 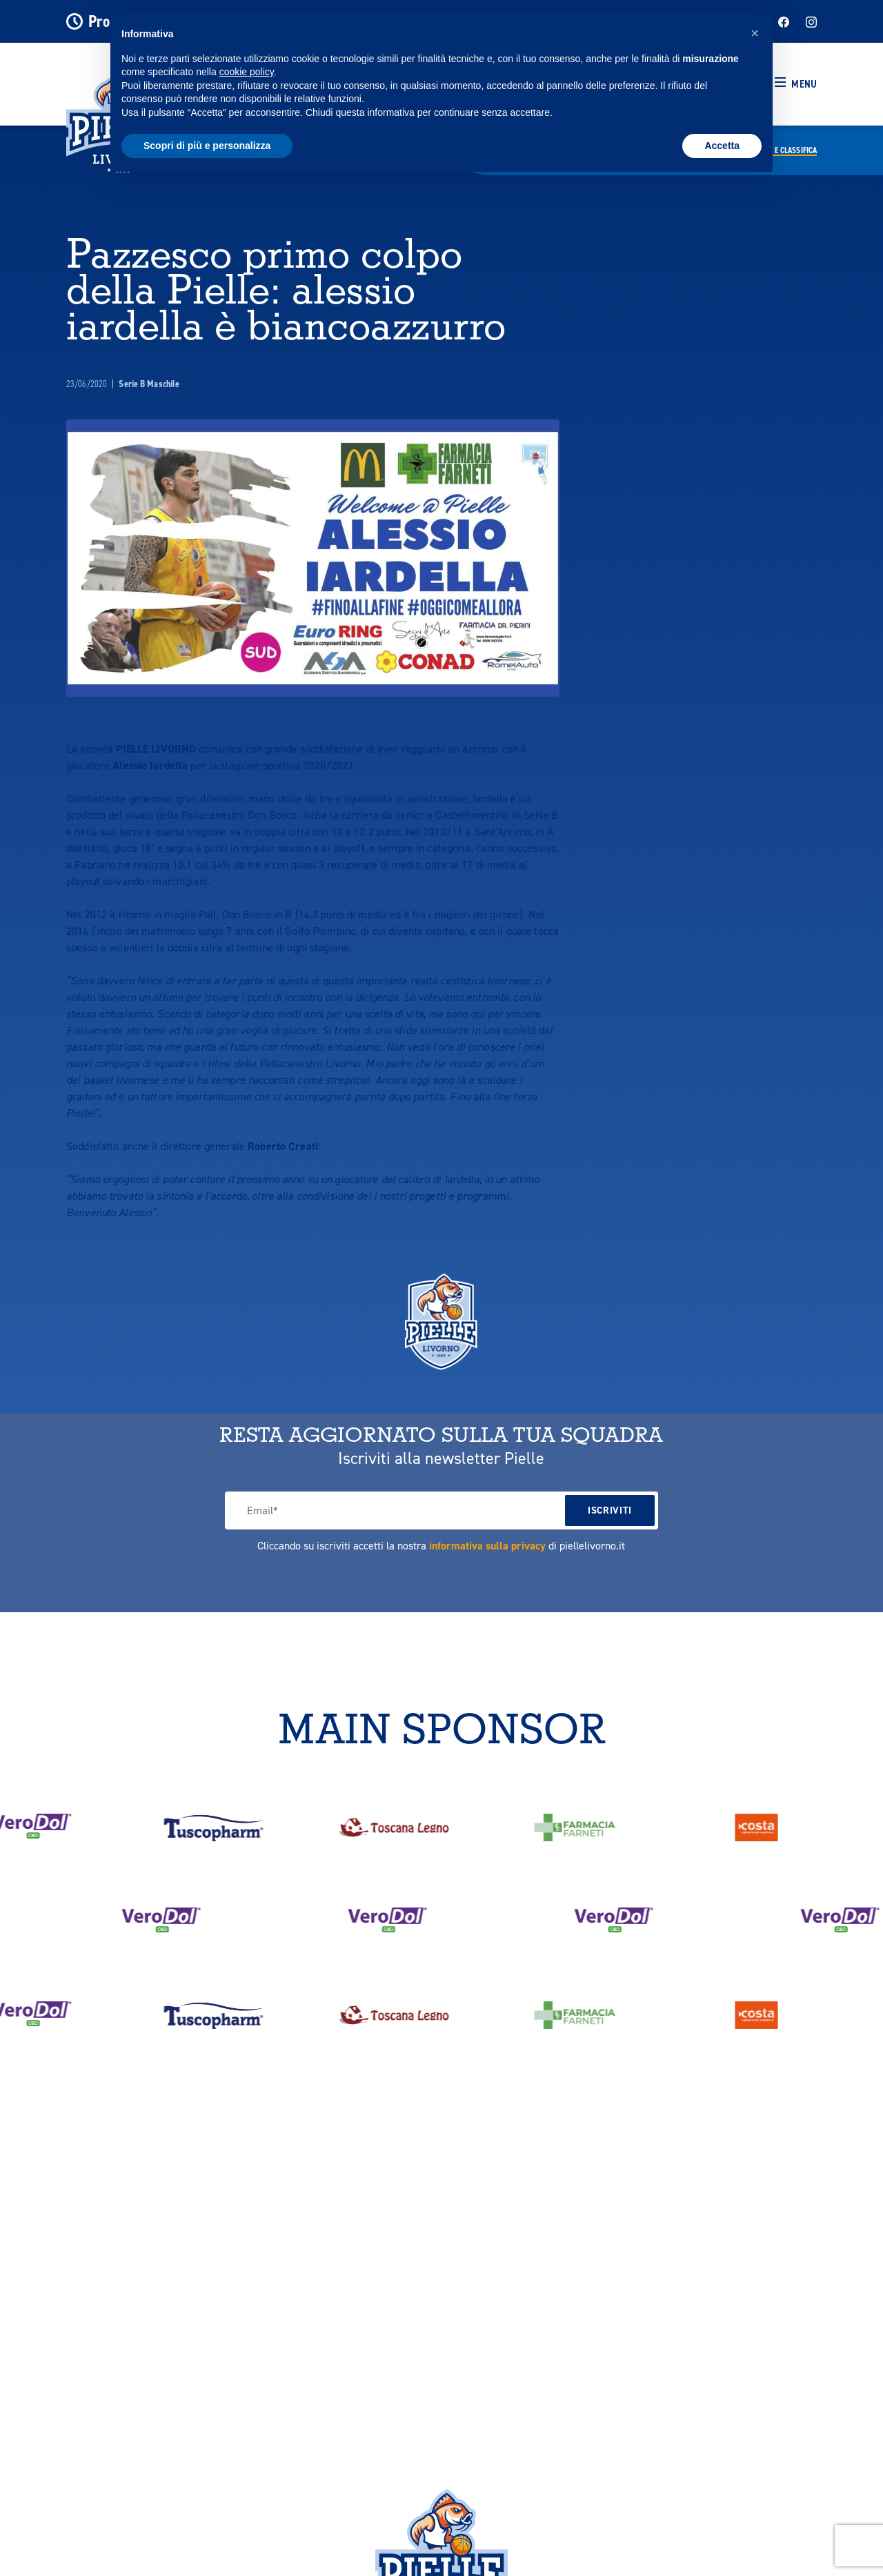 What do you see at coordinates (206, 145) in the screenshot?
I see `Scopri di più e personalizza [button]` at bounding box center [206, 145].